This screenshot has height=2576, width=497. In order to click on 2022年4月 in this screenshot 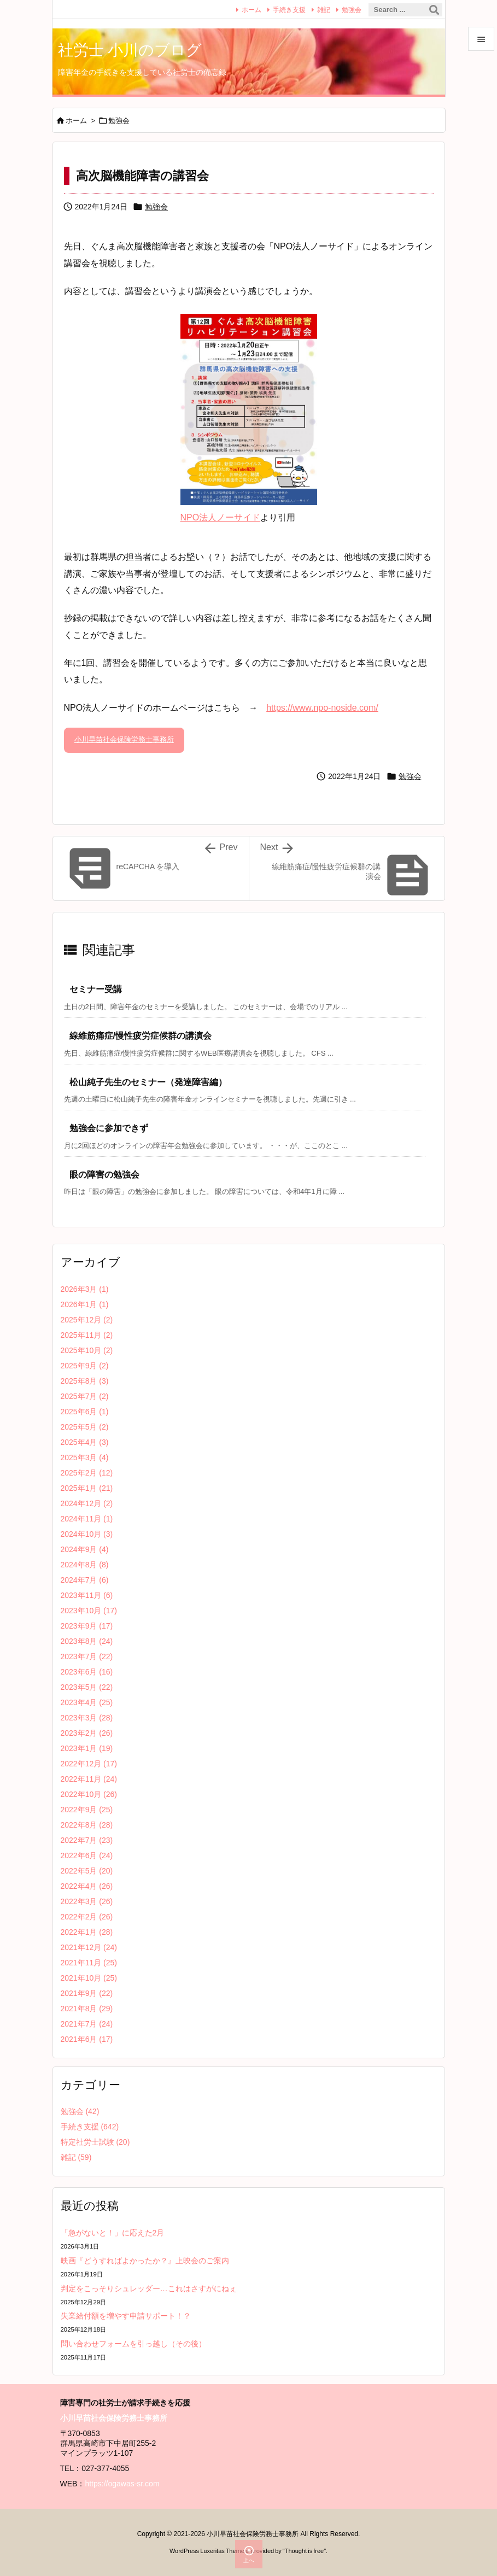, I will do `click(87, 1886)`.